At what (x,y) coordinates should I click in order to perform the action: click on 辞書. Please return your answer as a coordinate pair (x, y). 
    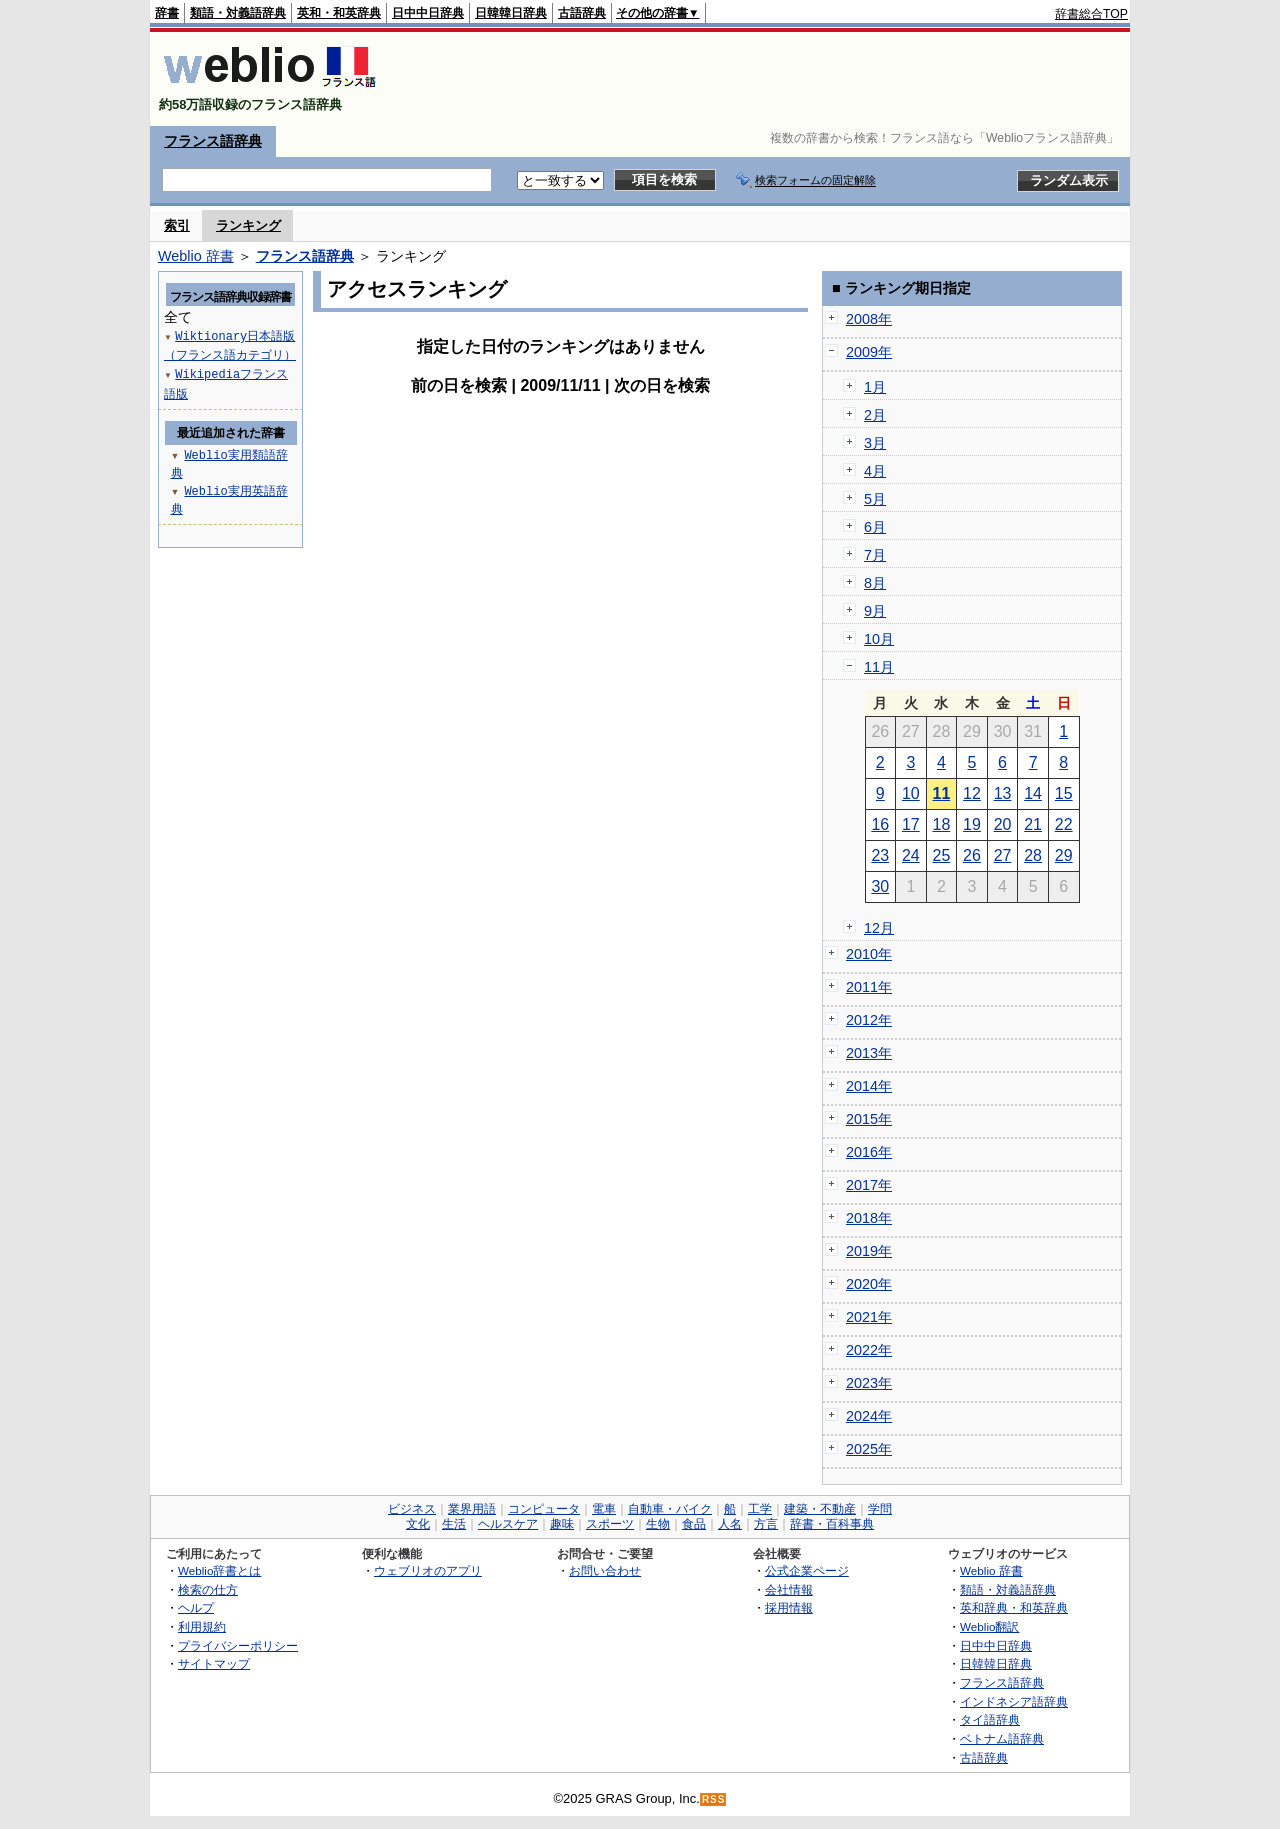
    Looking at the image, I should click on (167, 13).